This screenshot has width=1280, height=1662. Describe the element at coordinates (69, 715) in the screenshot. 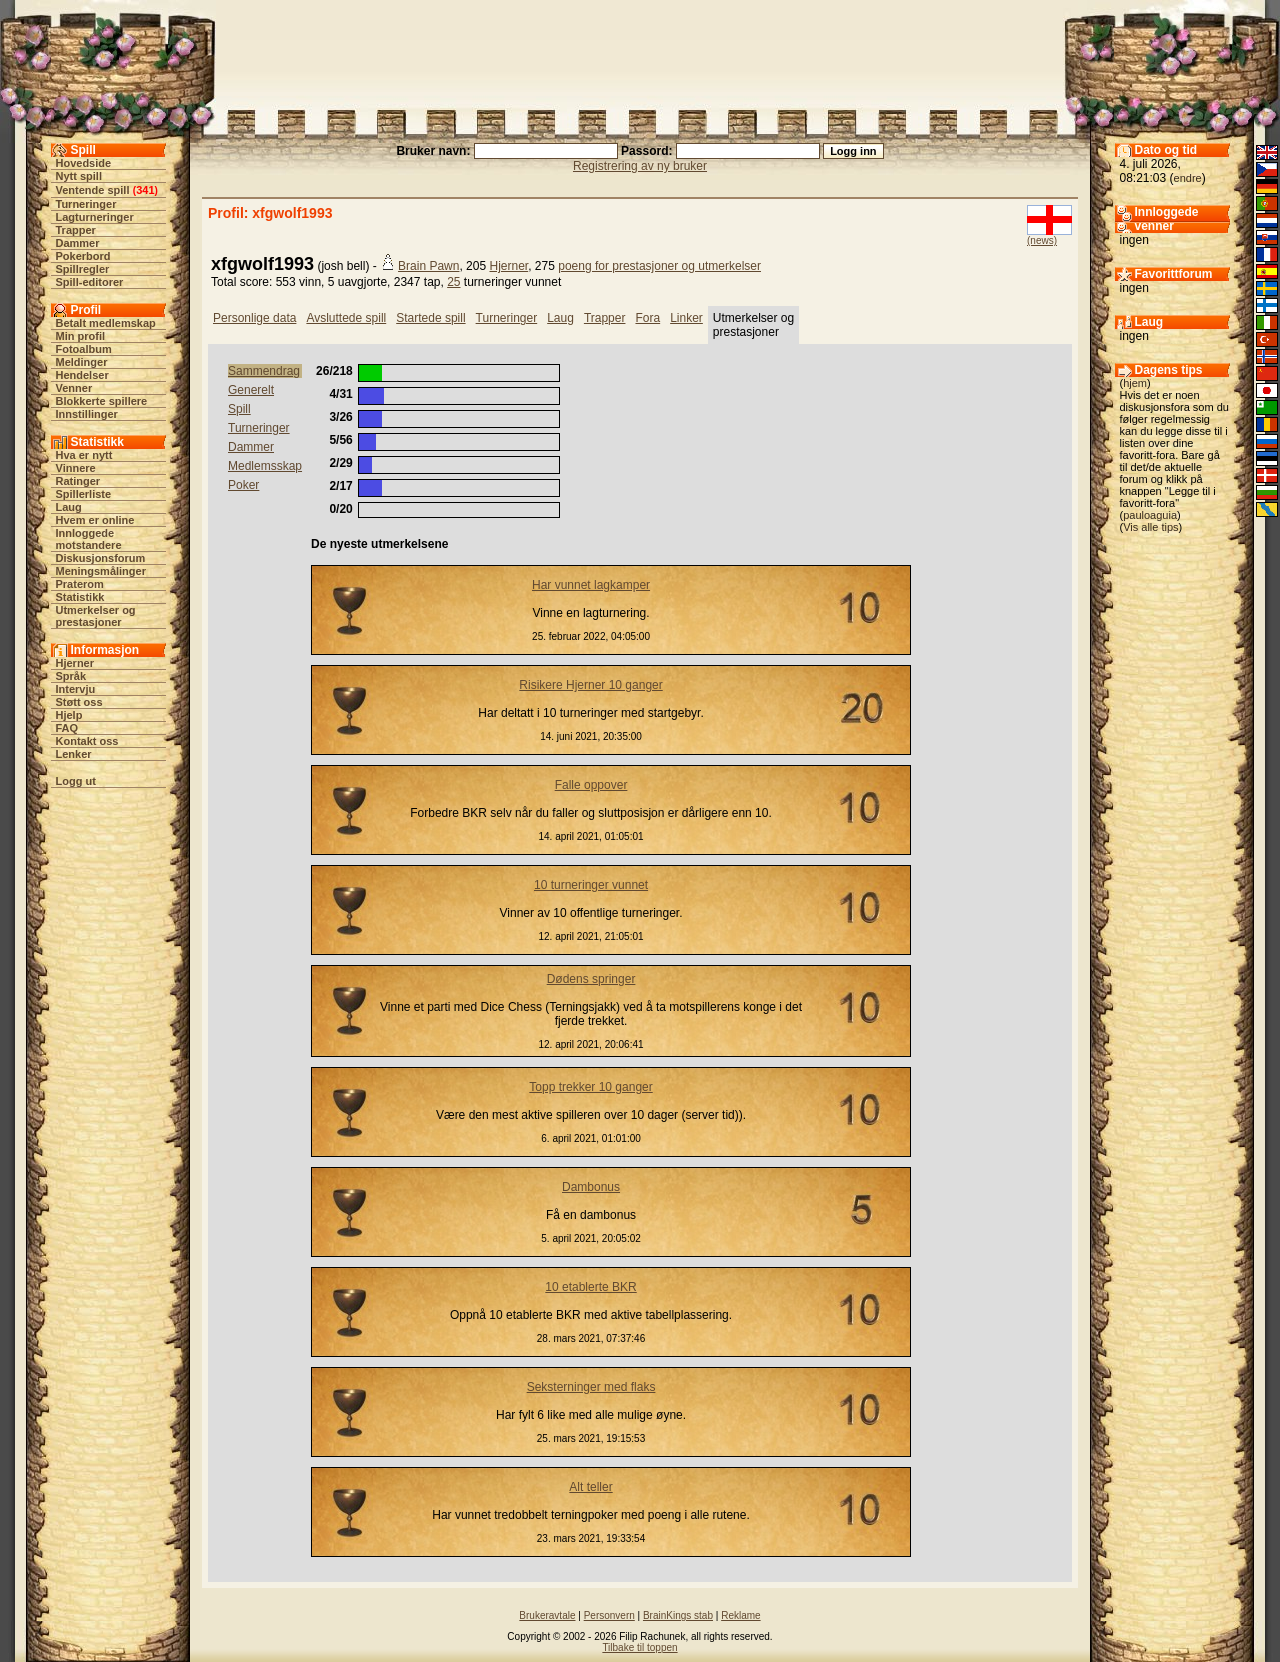

I see `Hjelp` at that location.